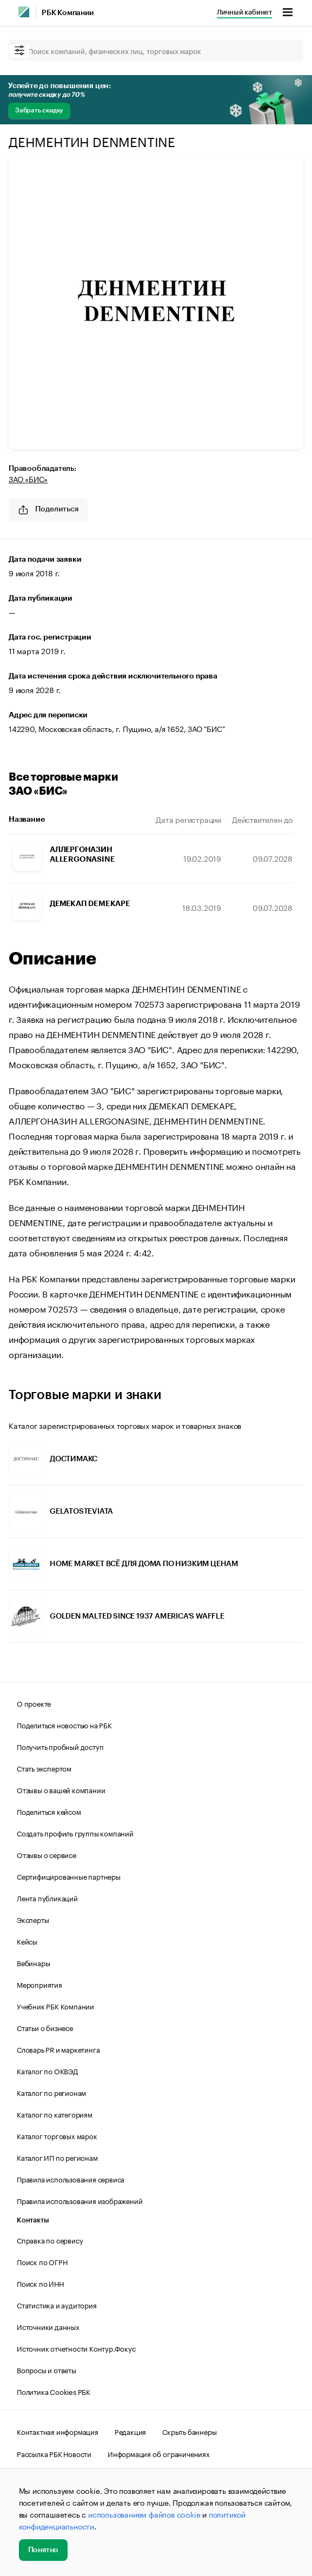 This screenshot has height=2576, width=312. What do you see at coordinates (54, 2453) in the screenshot?
I see `Рассылка РБК Новости` at bounding box center [54, 2453].